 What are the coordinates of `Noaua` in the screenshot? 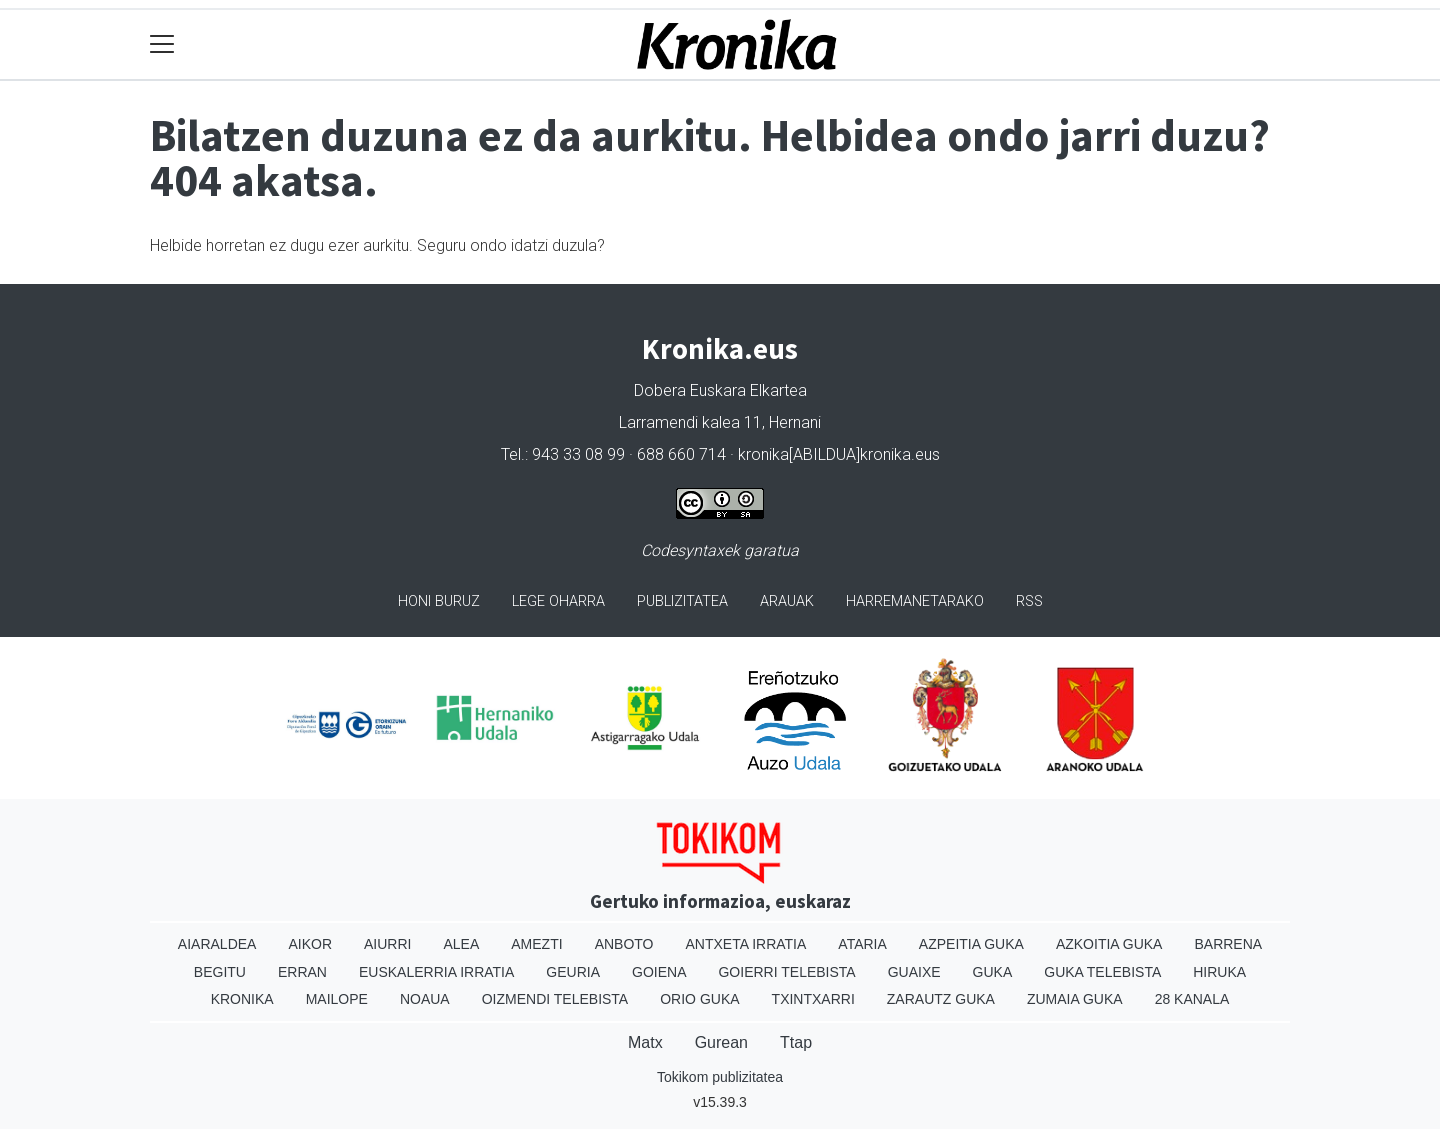 It's located at (425, 999).